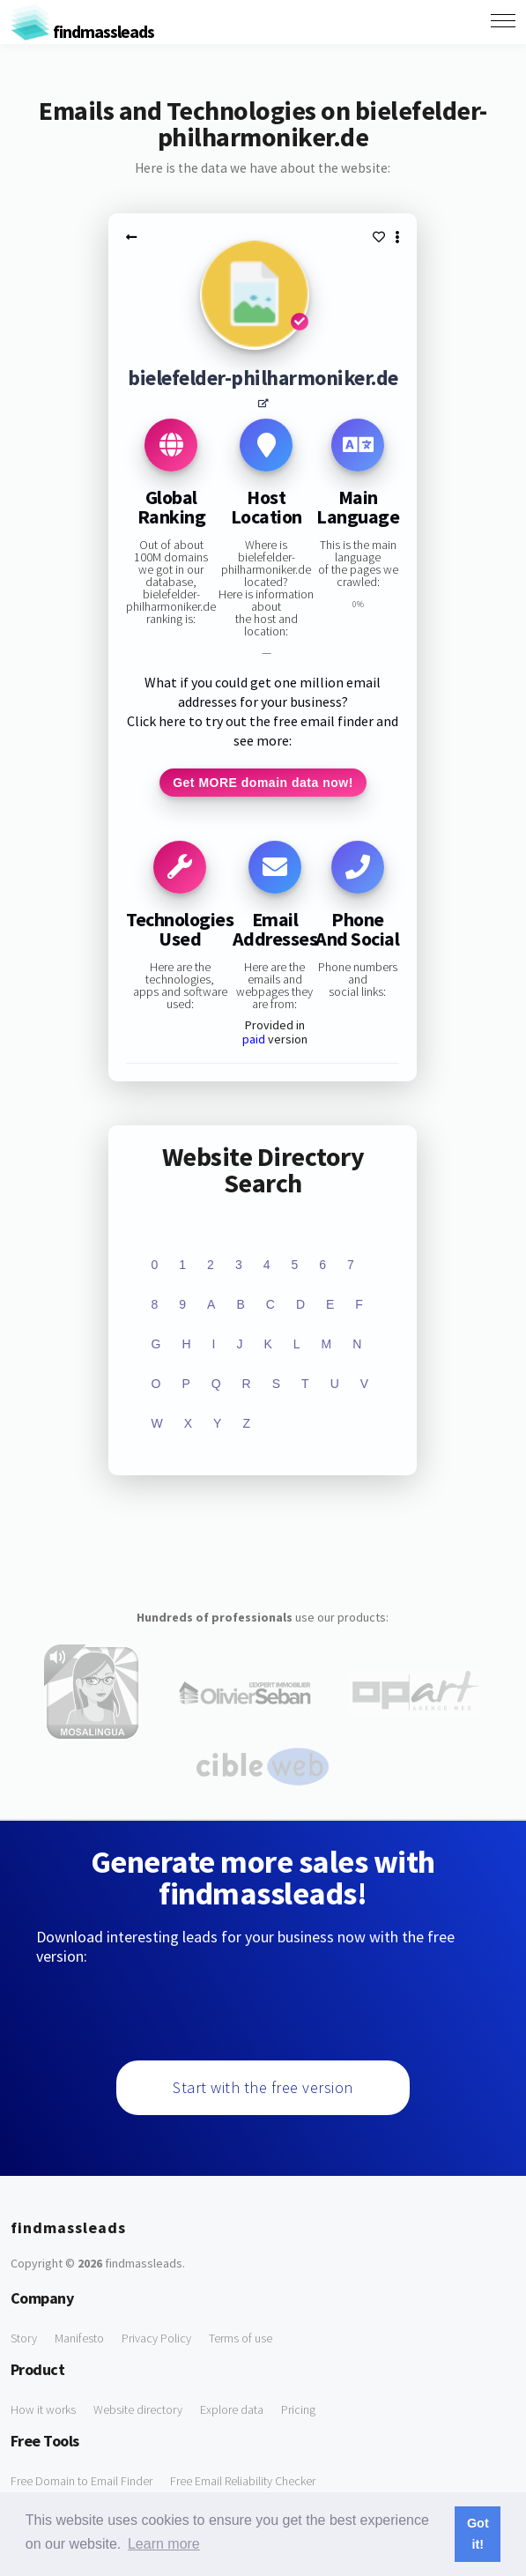 This screenshot has height=2576, width=526. What do you see at coordinates (242, 2481) in the screenshot?
I see `Free Email Reliability Checker` at bounding box center [242, 2481].